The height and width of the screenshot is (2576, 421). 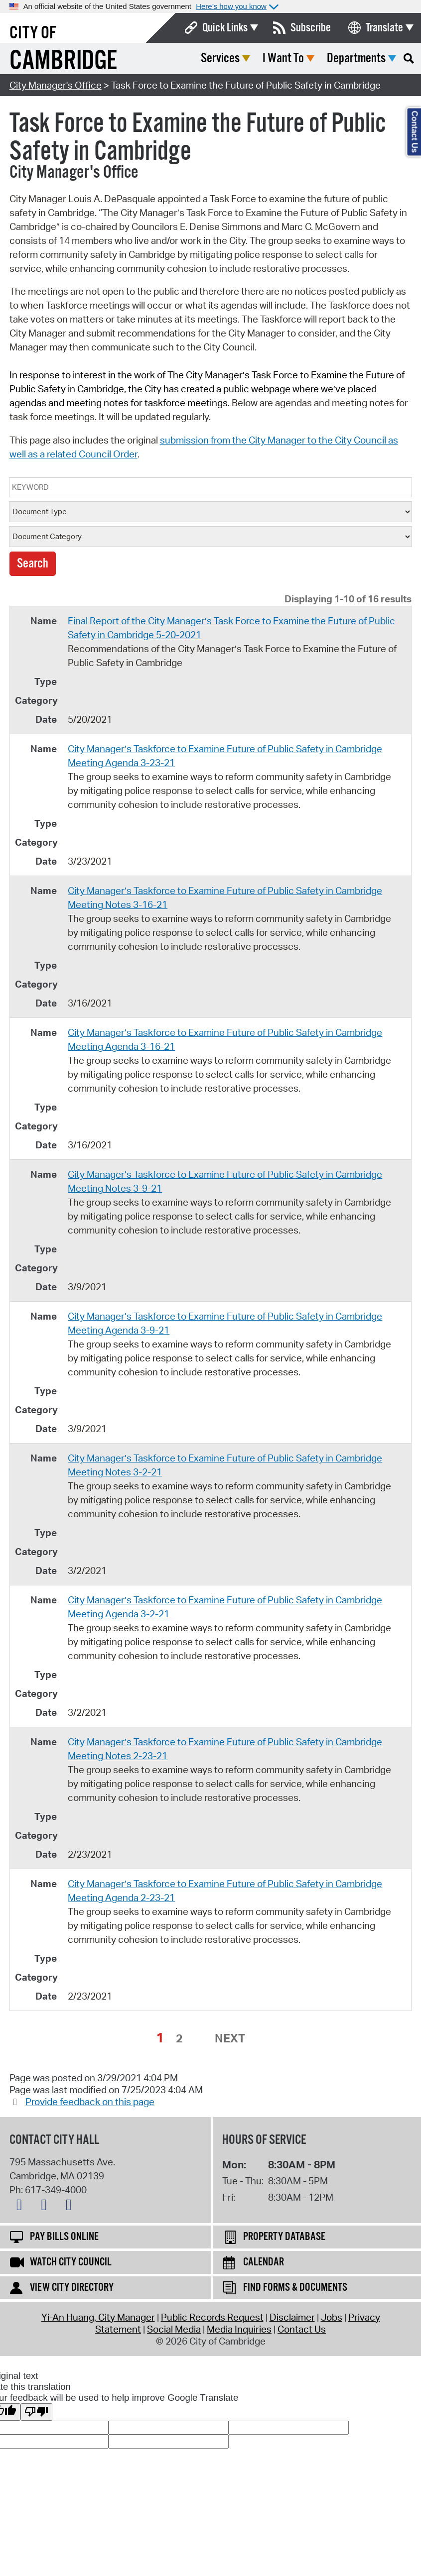 What do you see at coordinates (63, 61) in the screenshot?
I see `Cambridge` at bounding box center [63, 61].